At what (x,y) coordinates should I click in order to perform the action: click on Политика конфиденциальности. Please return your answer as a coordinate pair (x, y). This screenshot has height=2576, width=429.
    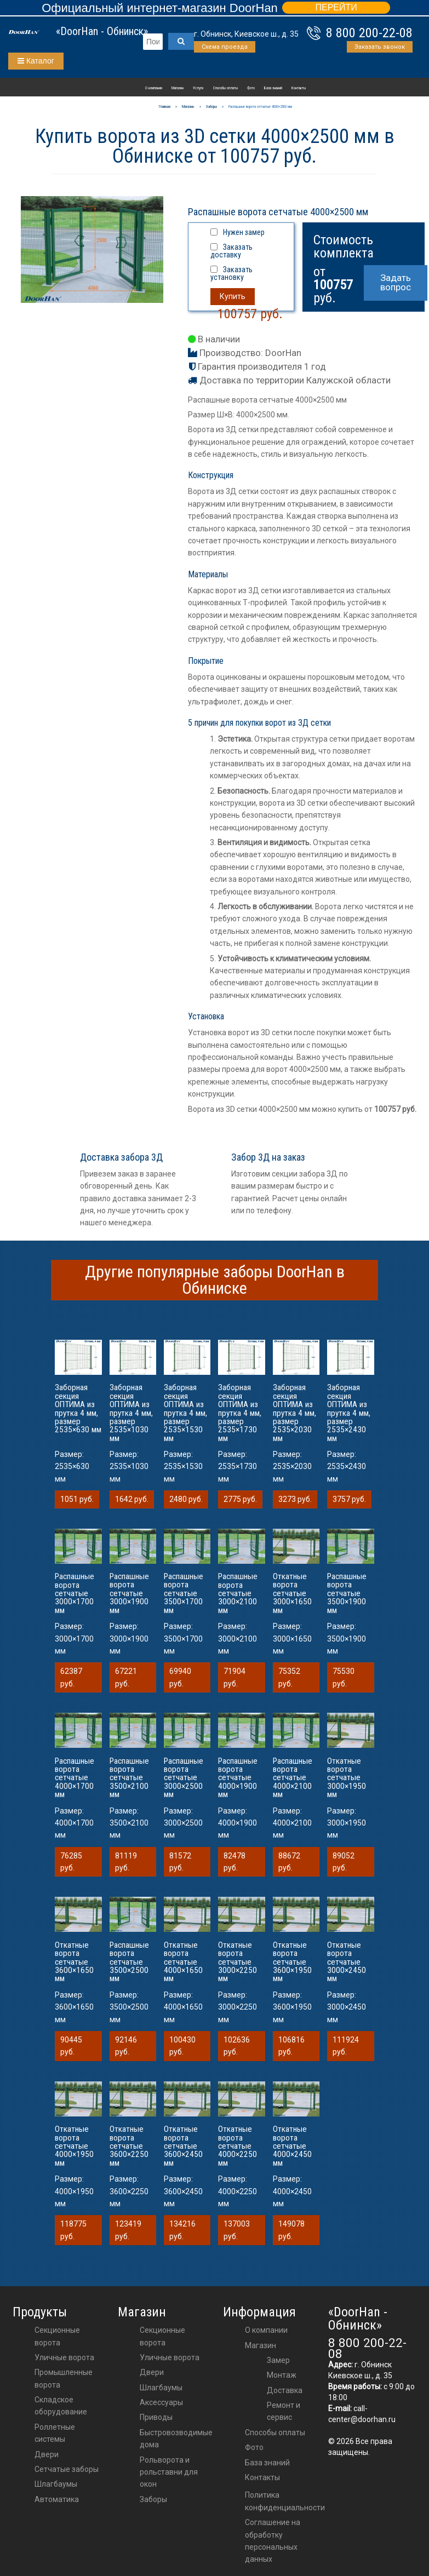
    Looking at the image, I should click on (285, 2501).